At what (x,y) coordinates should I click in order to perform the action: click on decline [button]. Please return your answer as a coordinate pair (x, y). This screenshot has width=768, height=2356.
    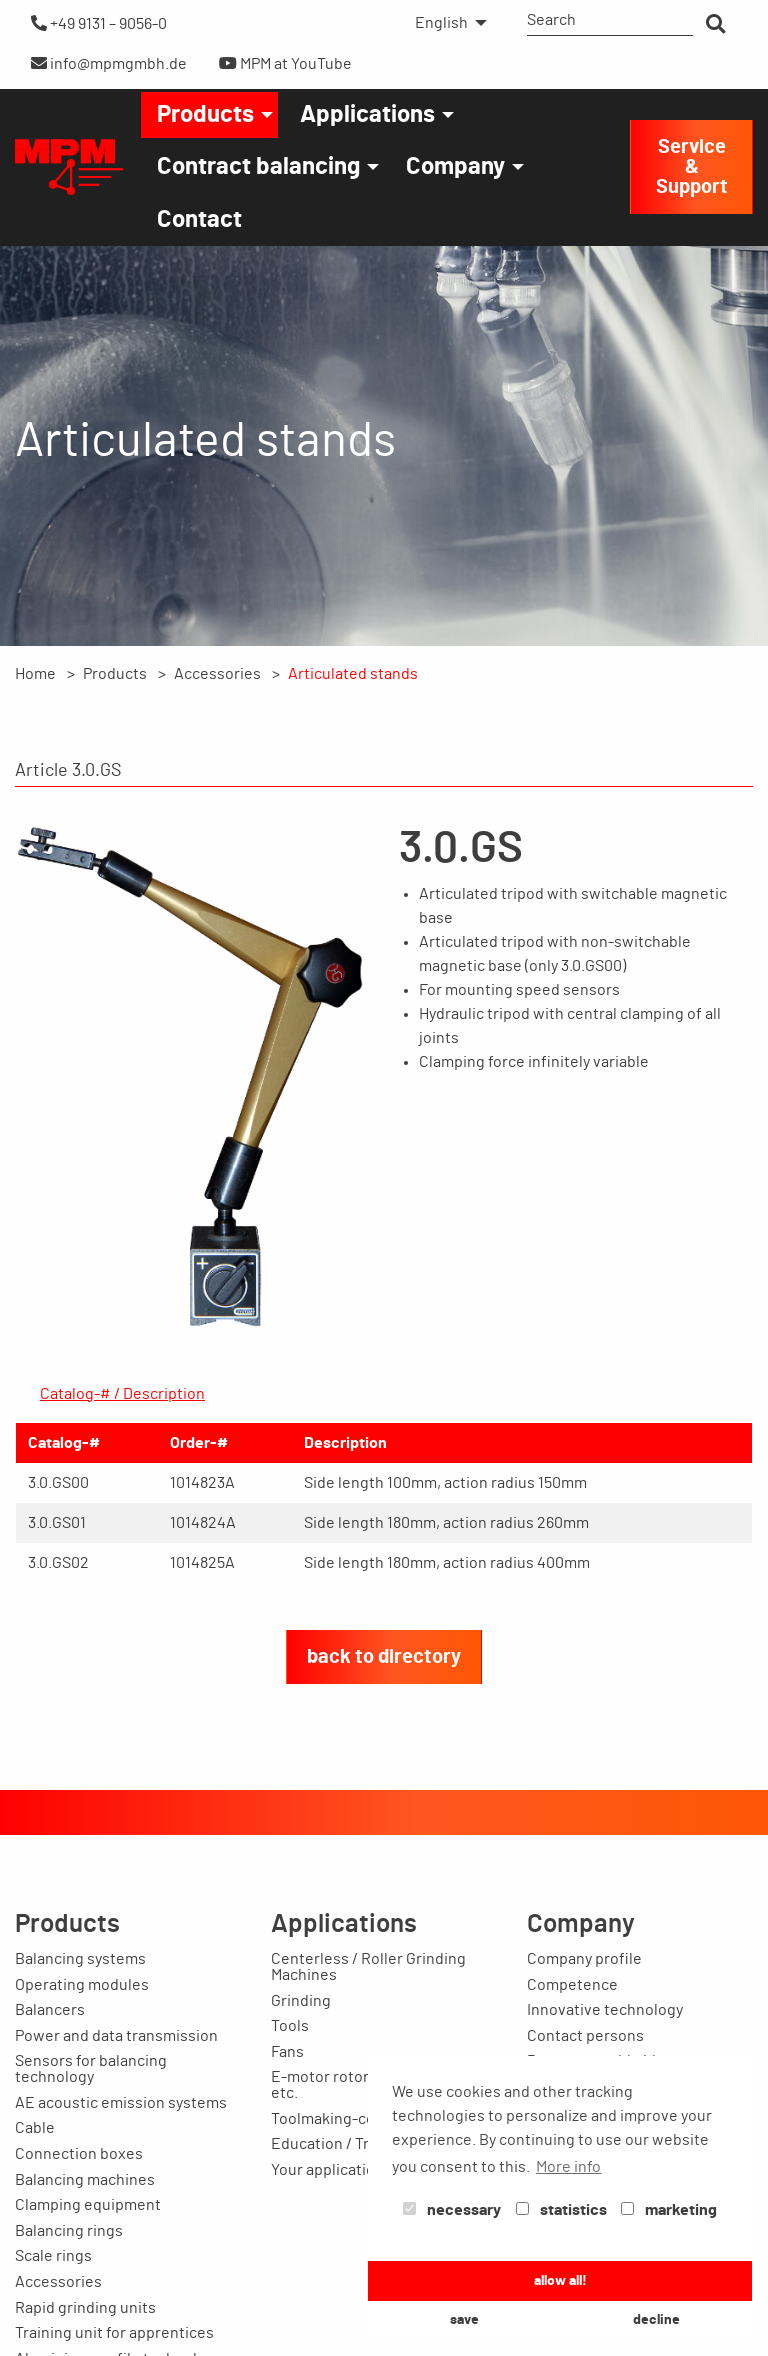
    Looking at the image, I should click on (656, 2319).